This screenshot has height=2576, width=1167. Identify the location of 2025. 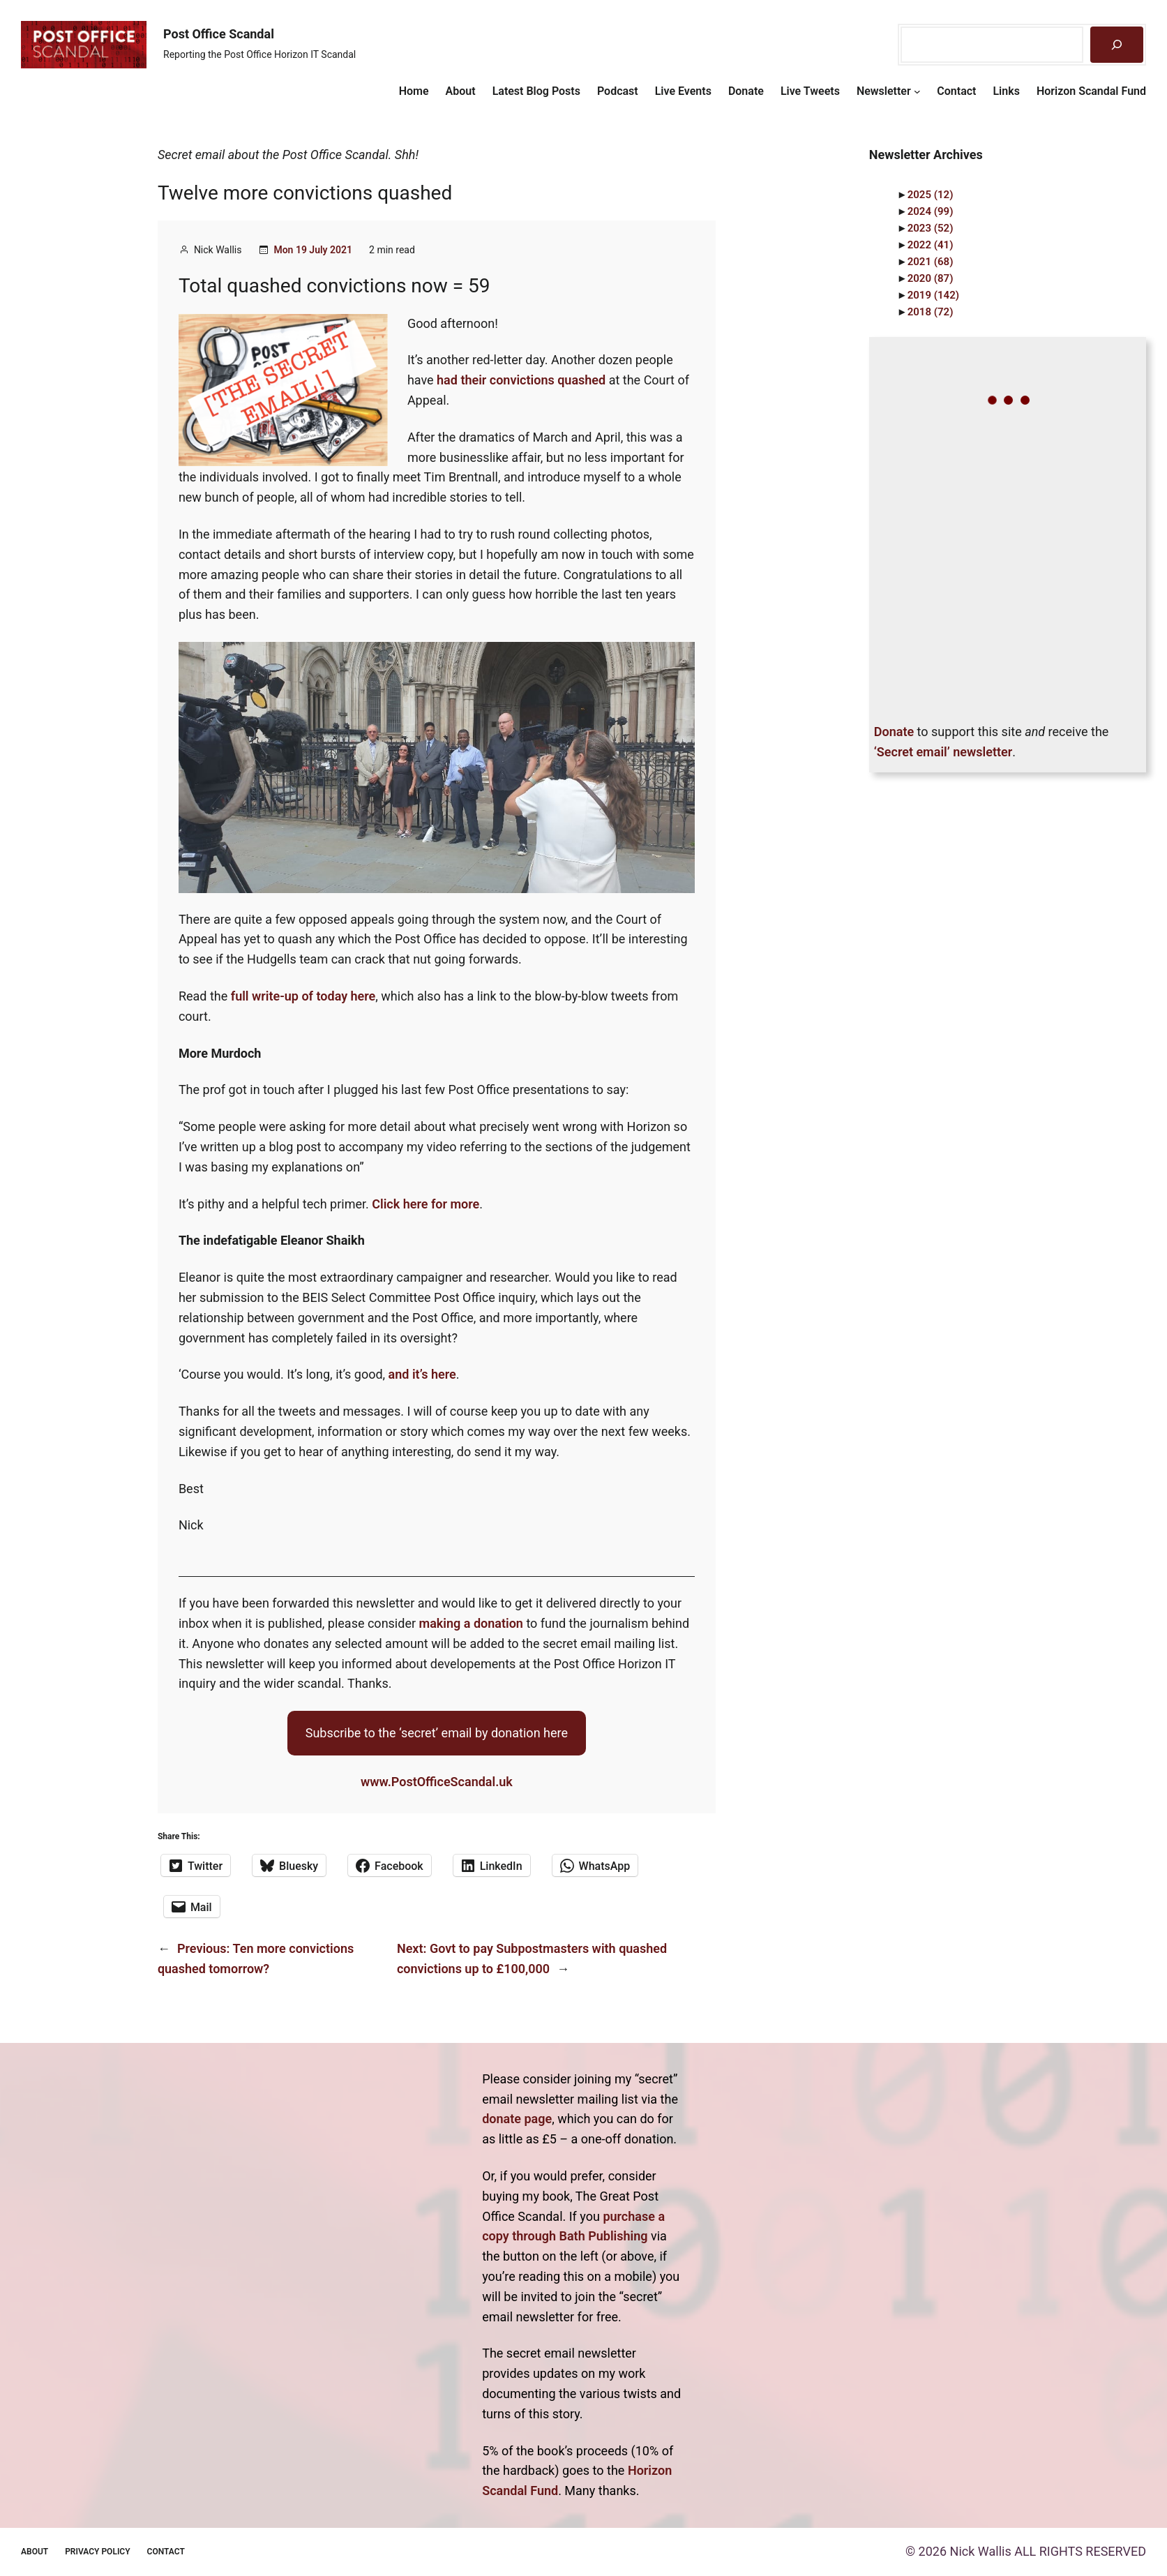
(931, 194).